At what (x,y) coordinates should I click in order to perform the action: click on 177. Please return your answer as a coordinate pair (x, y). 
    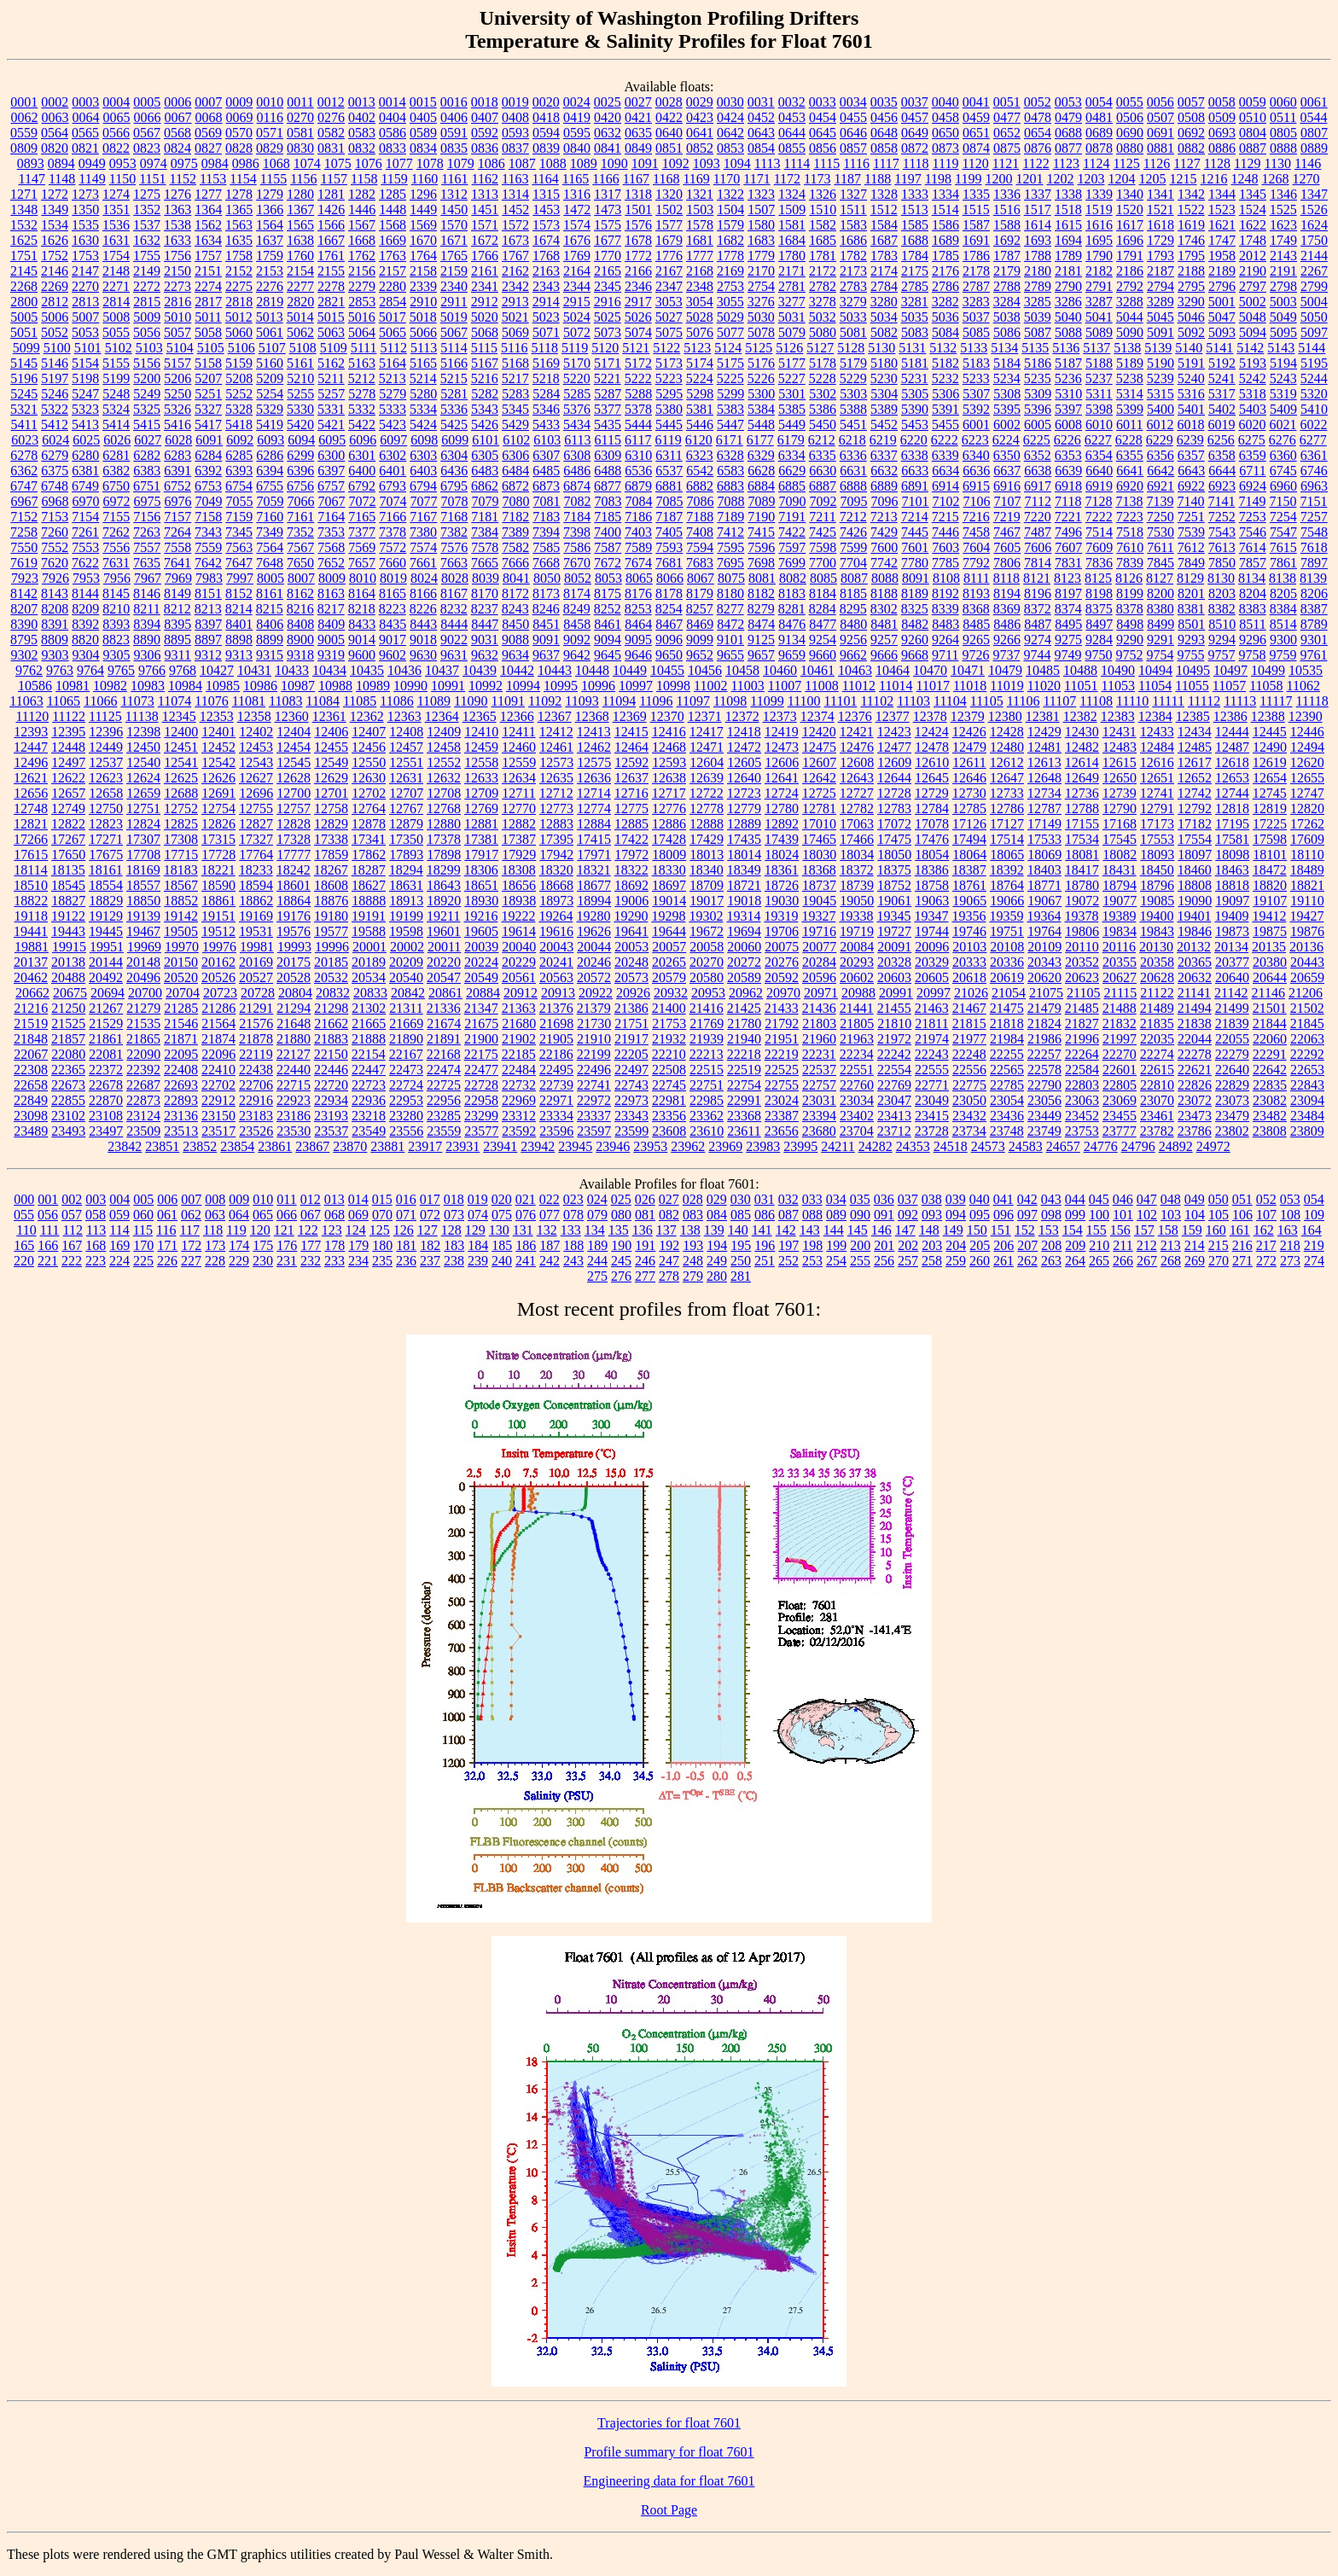
    Looking at the image, I should click on (310, 1245).